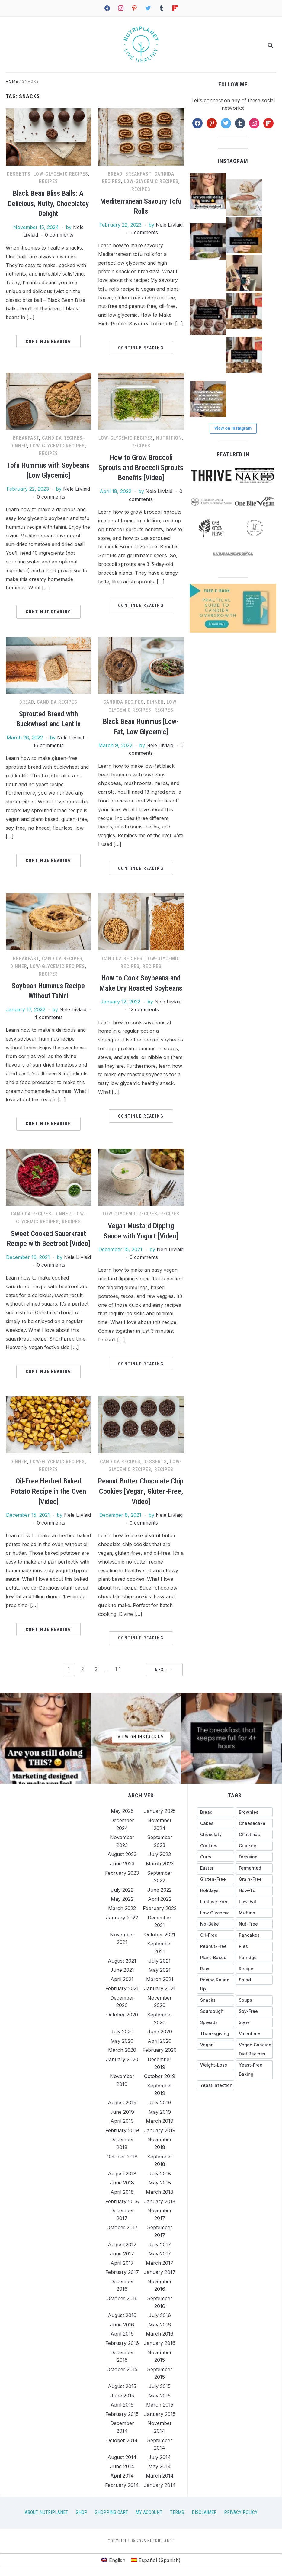  I want to click on July 2014, so click(159, 2457).